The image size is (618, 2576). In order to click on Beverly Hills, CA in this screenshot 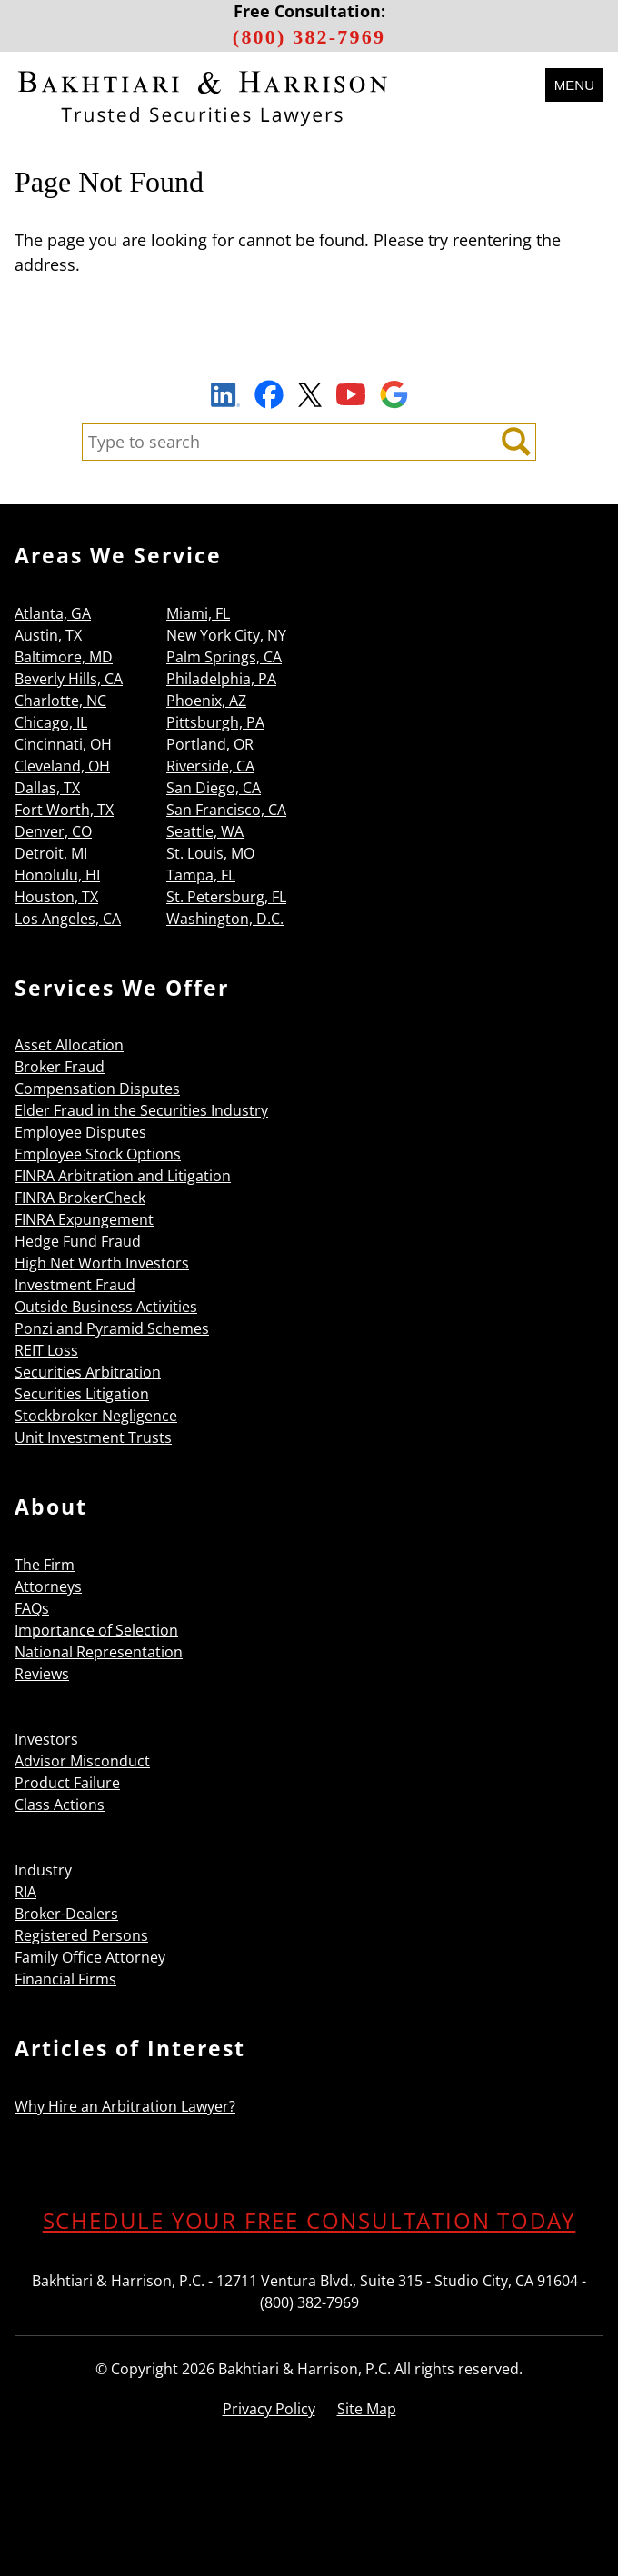, I will do `click(69, 679)`.